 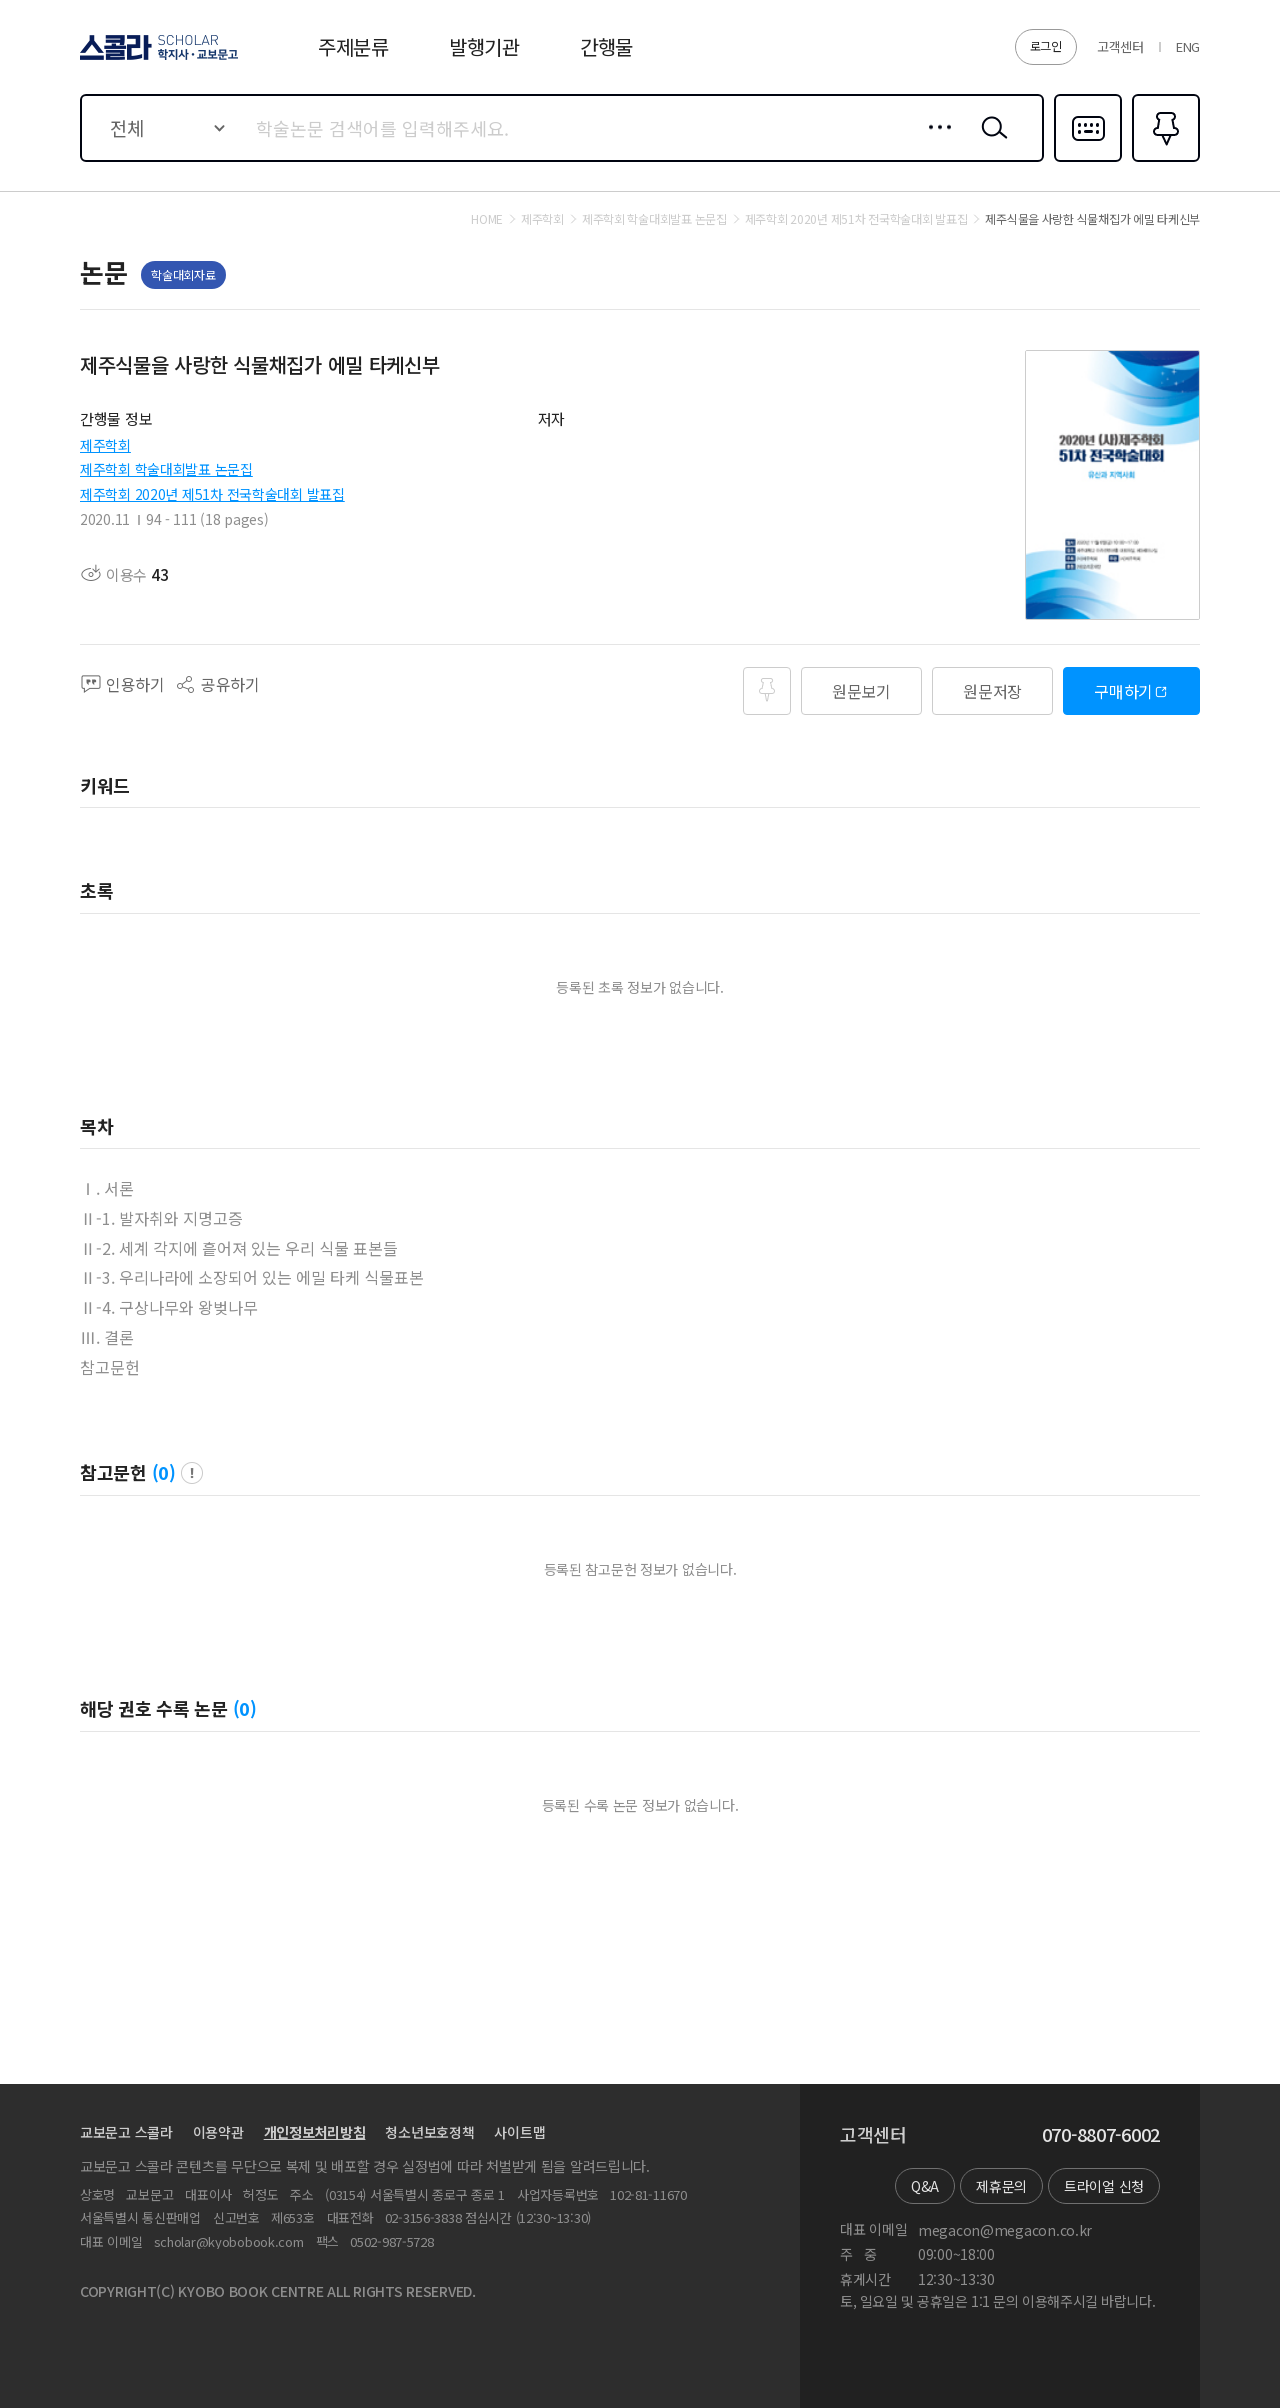 I want to click on 개인정보처리방침, so click(x=315, y=2132).